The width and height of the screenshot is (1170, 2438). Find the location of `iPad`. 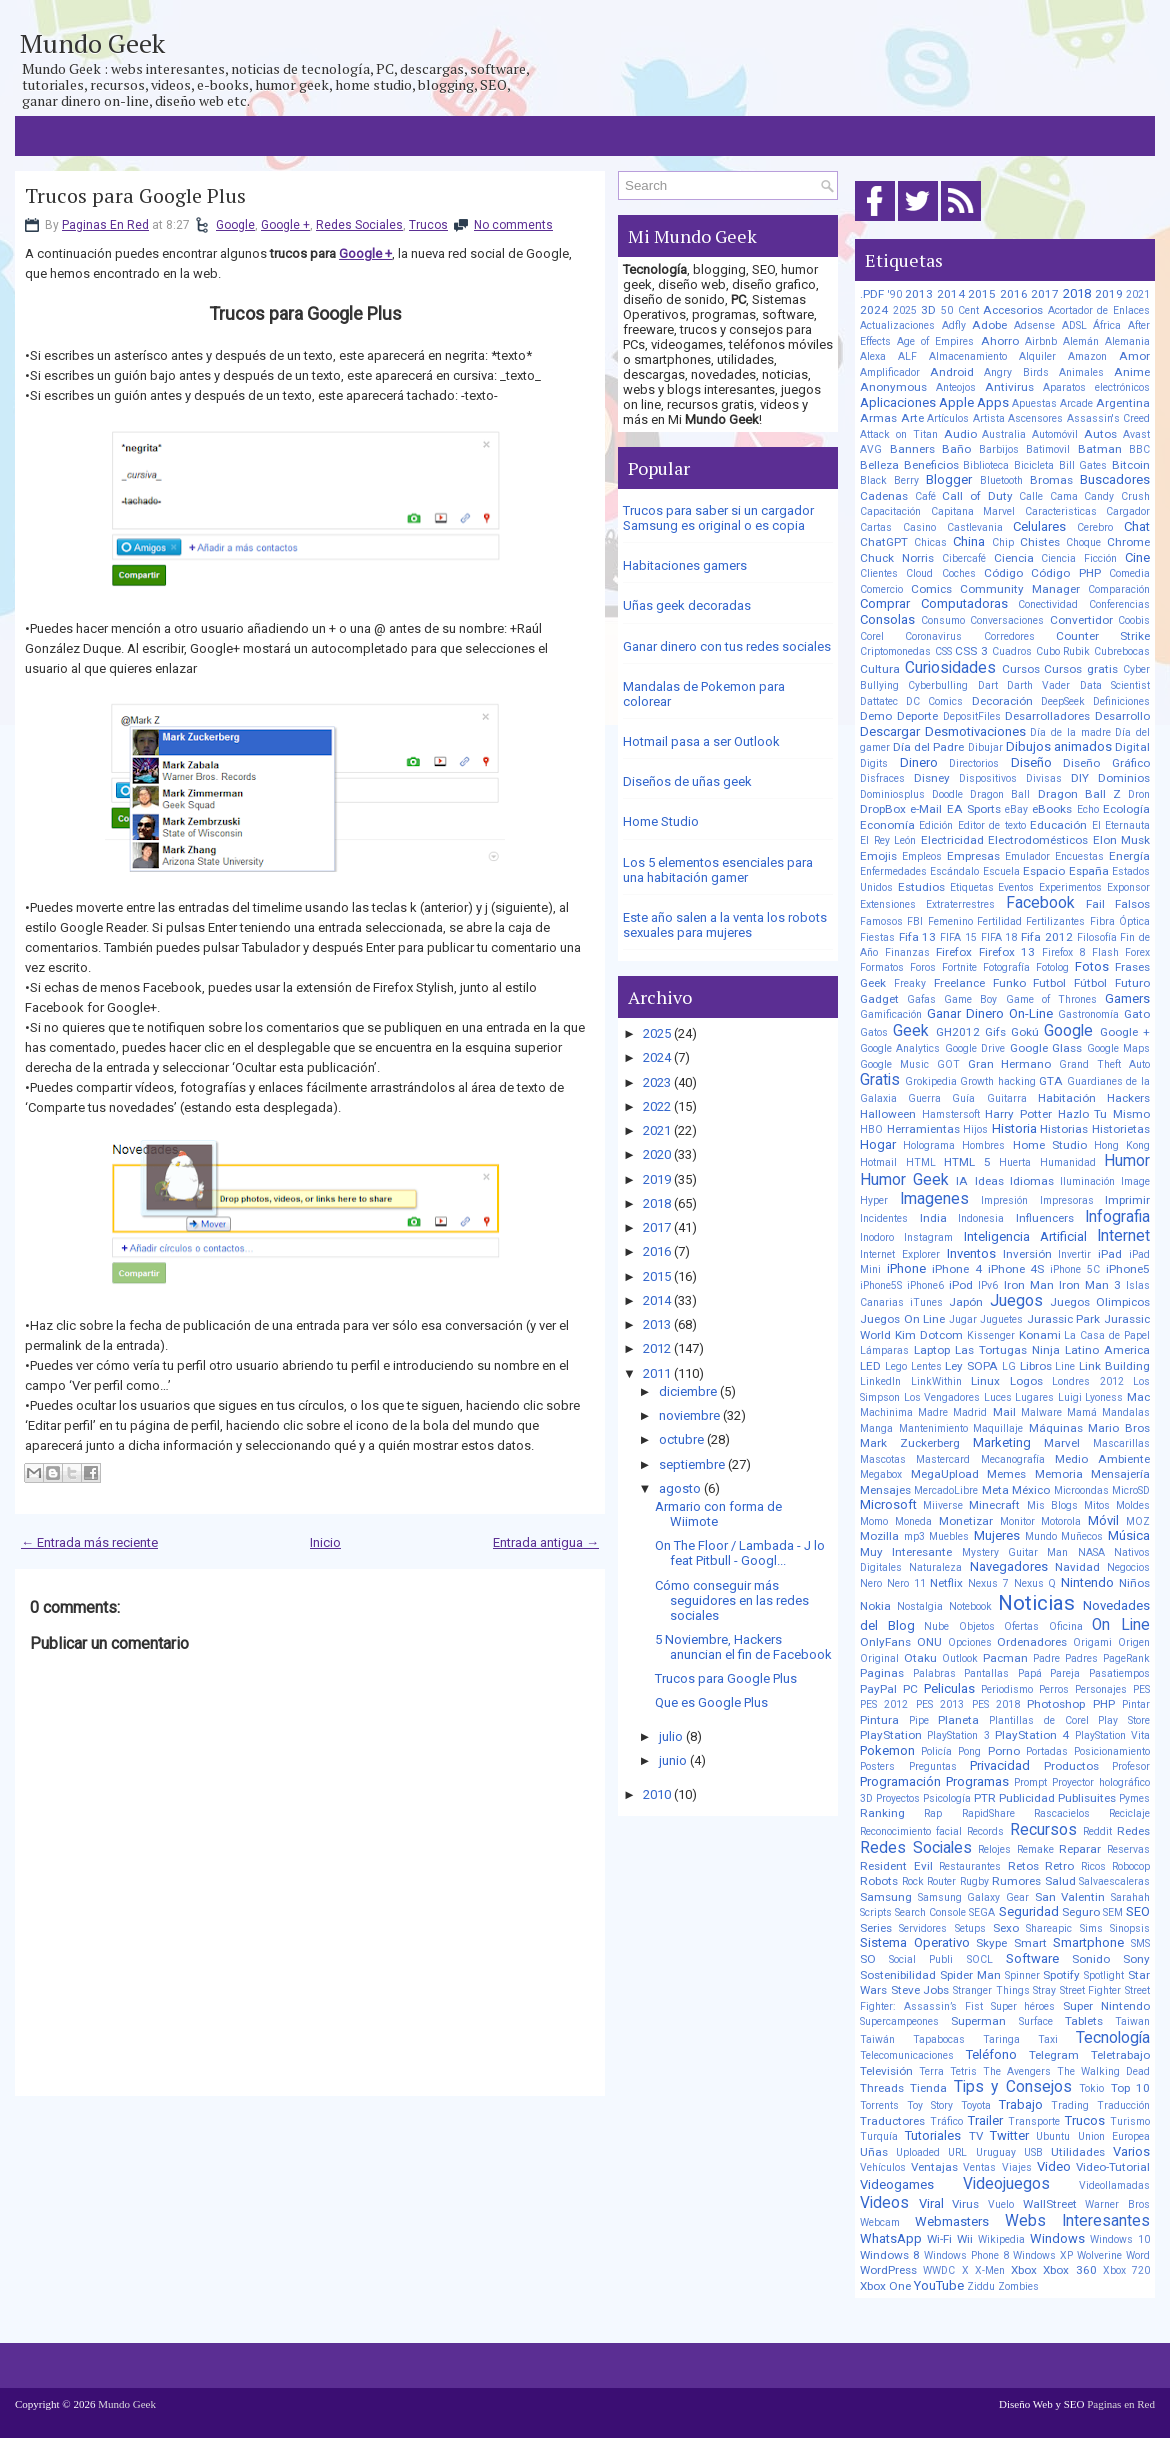

iPad is located at coordinates (1110, 1254).